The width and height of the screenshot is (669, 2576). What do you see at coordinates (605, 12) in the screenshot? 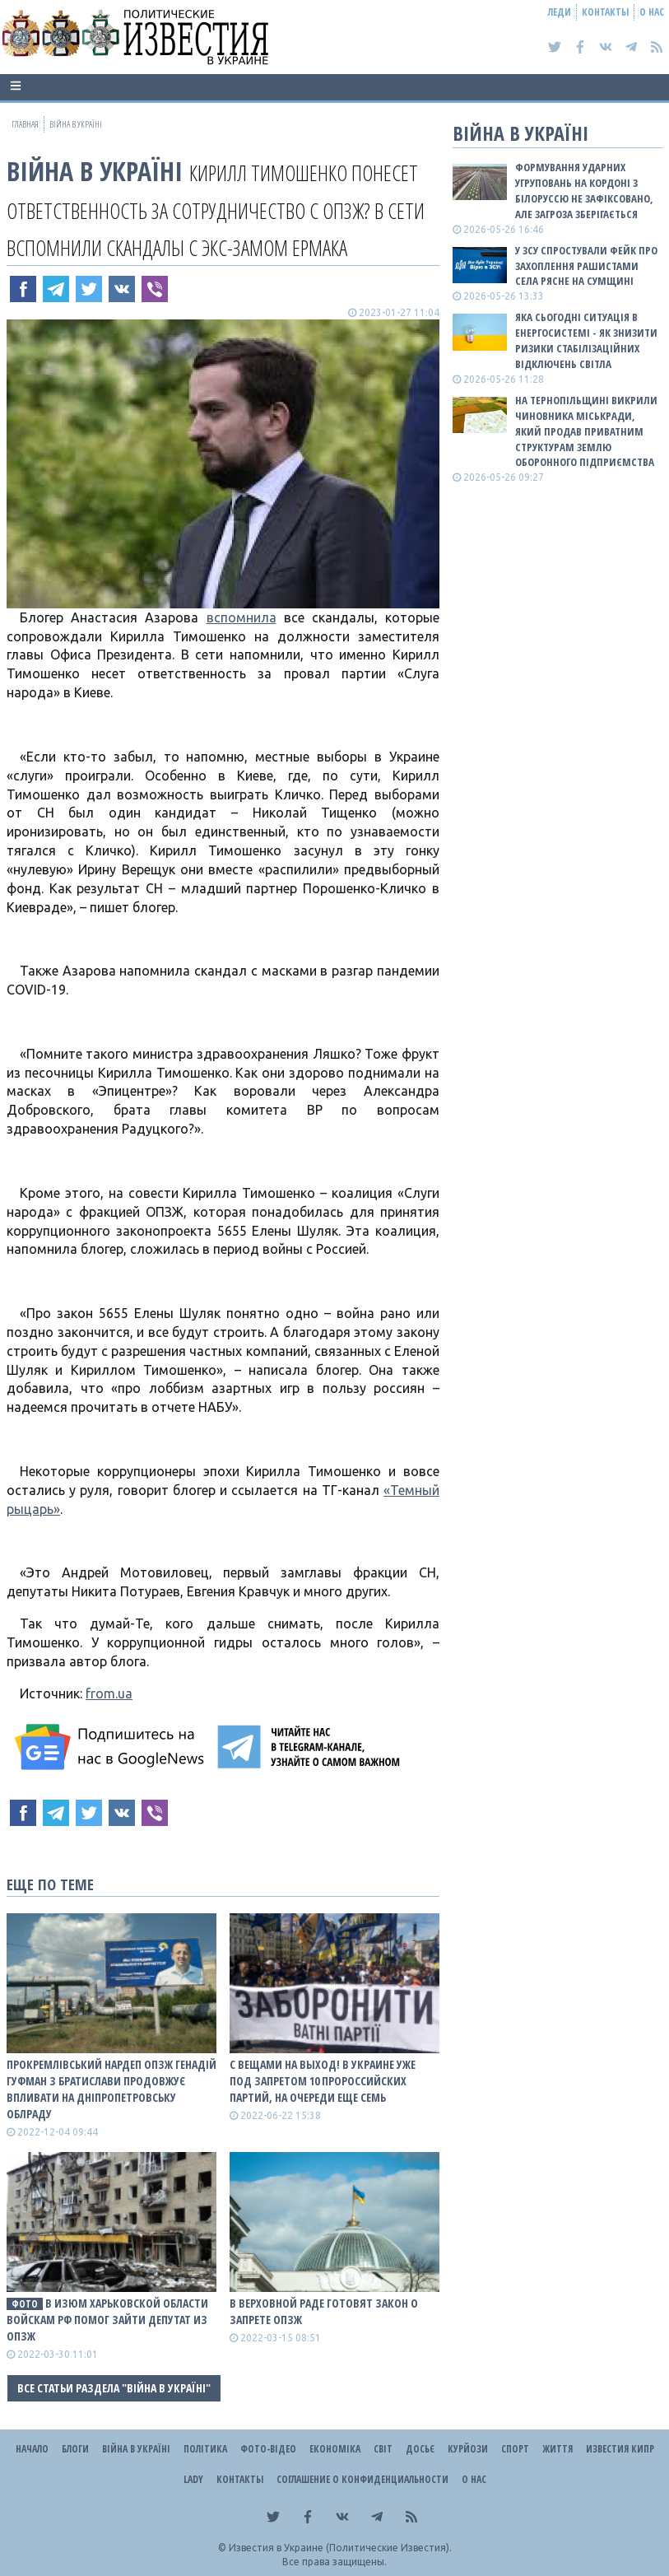
I see `Контакты` at bounding box center [605, 12].